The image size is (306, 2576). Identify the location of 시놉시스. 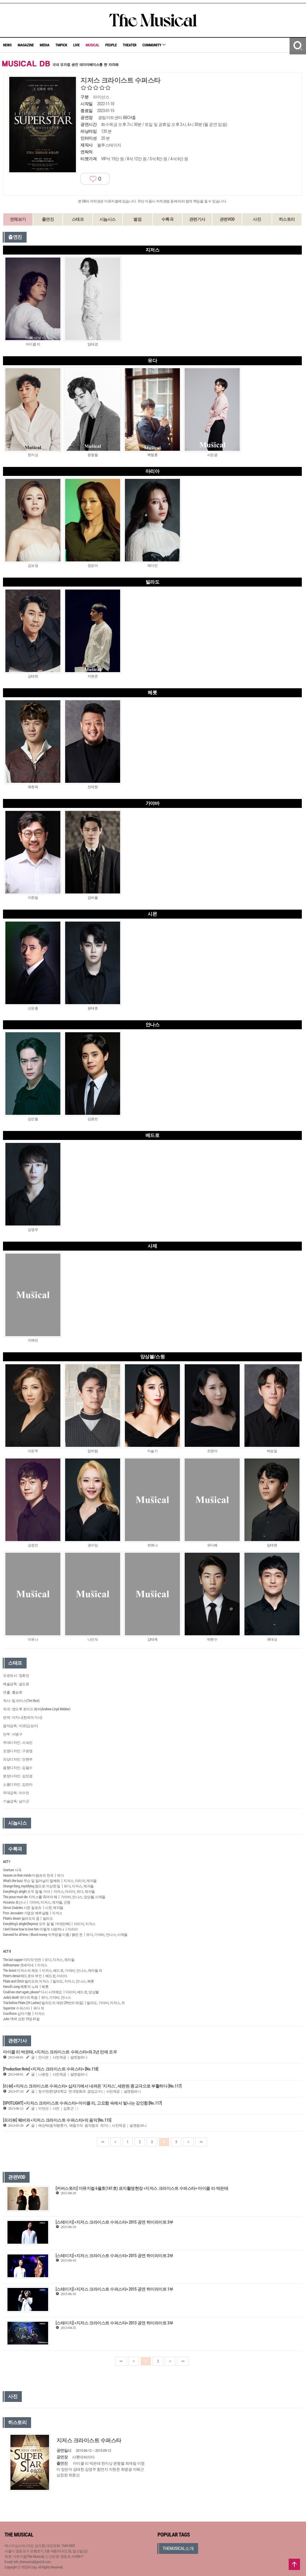
(108, 219).